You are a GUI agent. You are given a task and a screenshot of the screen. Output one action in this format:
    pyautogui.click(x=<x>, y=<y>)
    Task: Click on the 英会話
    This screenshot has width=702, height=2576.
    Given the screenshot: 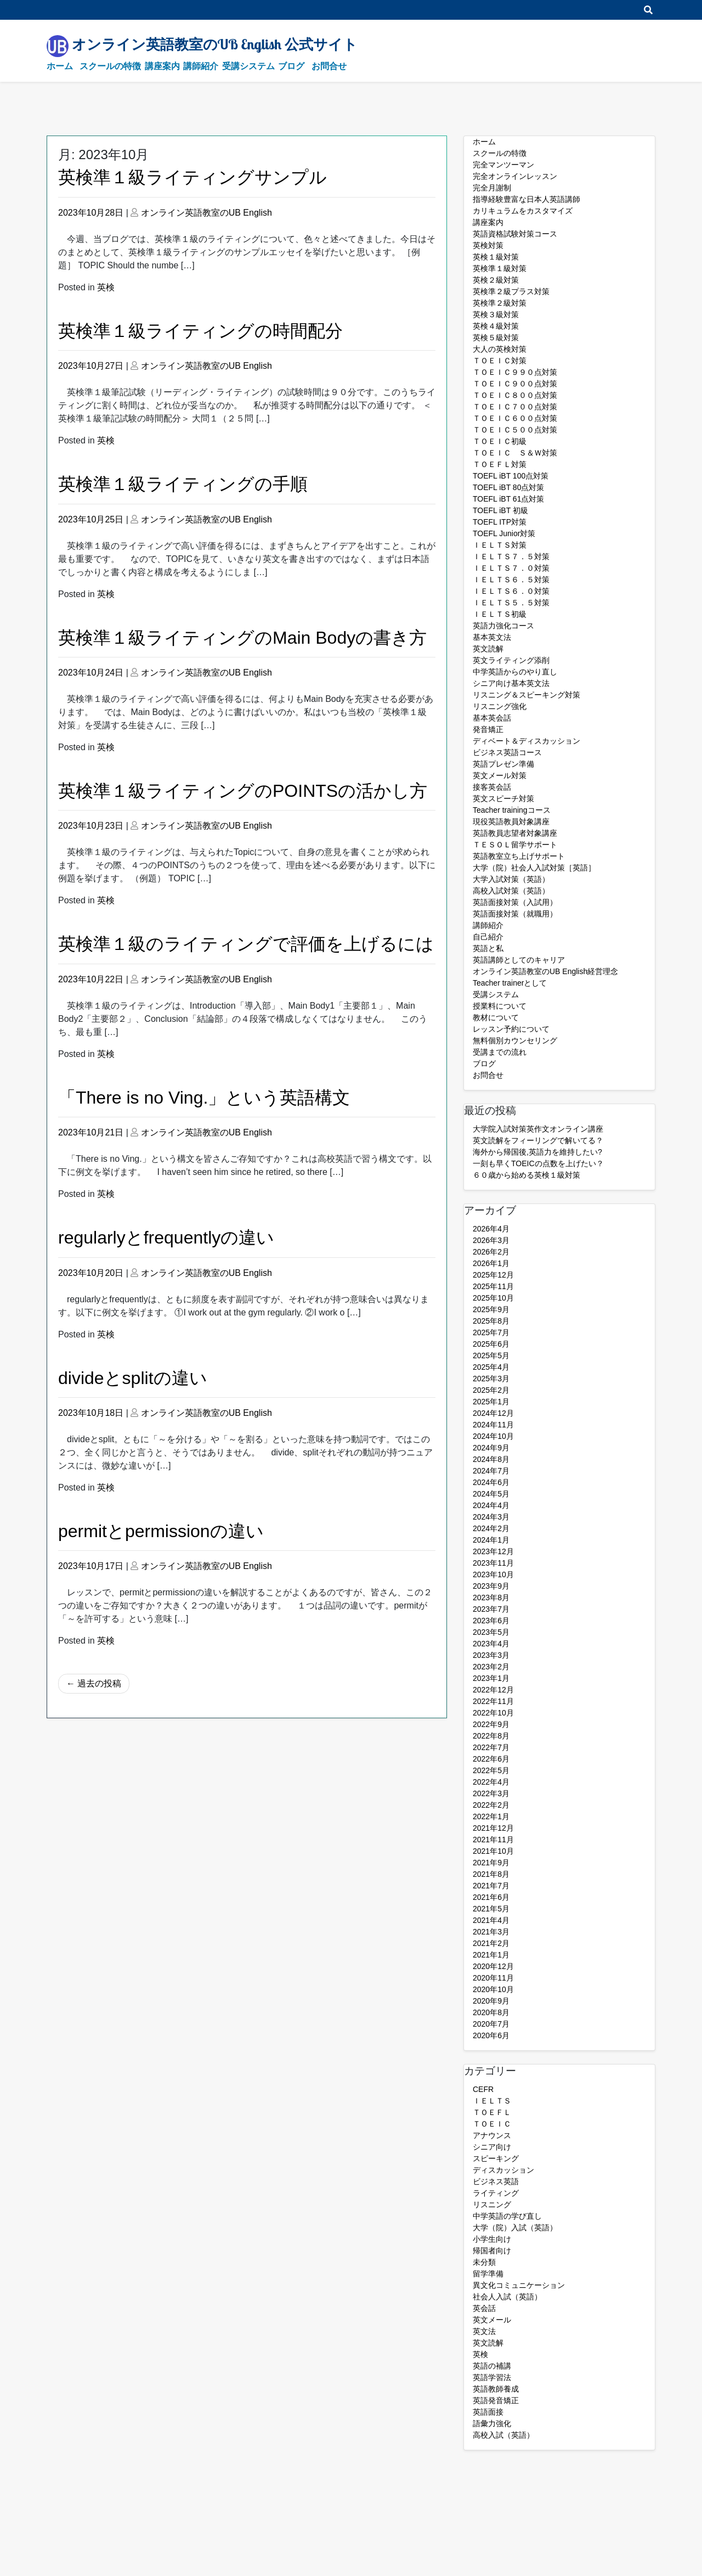 What is the action you would take?
    pyautogui.click(x=484, y=2308)
    